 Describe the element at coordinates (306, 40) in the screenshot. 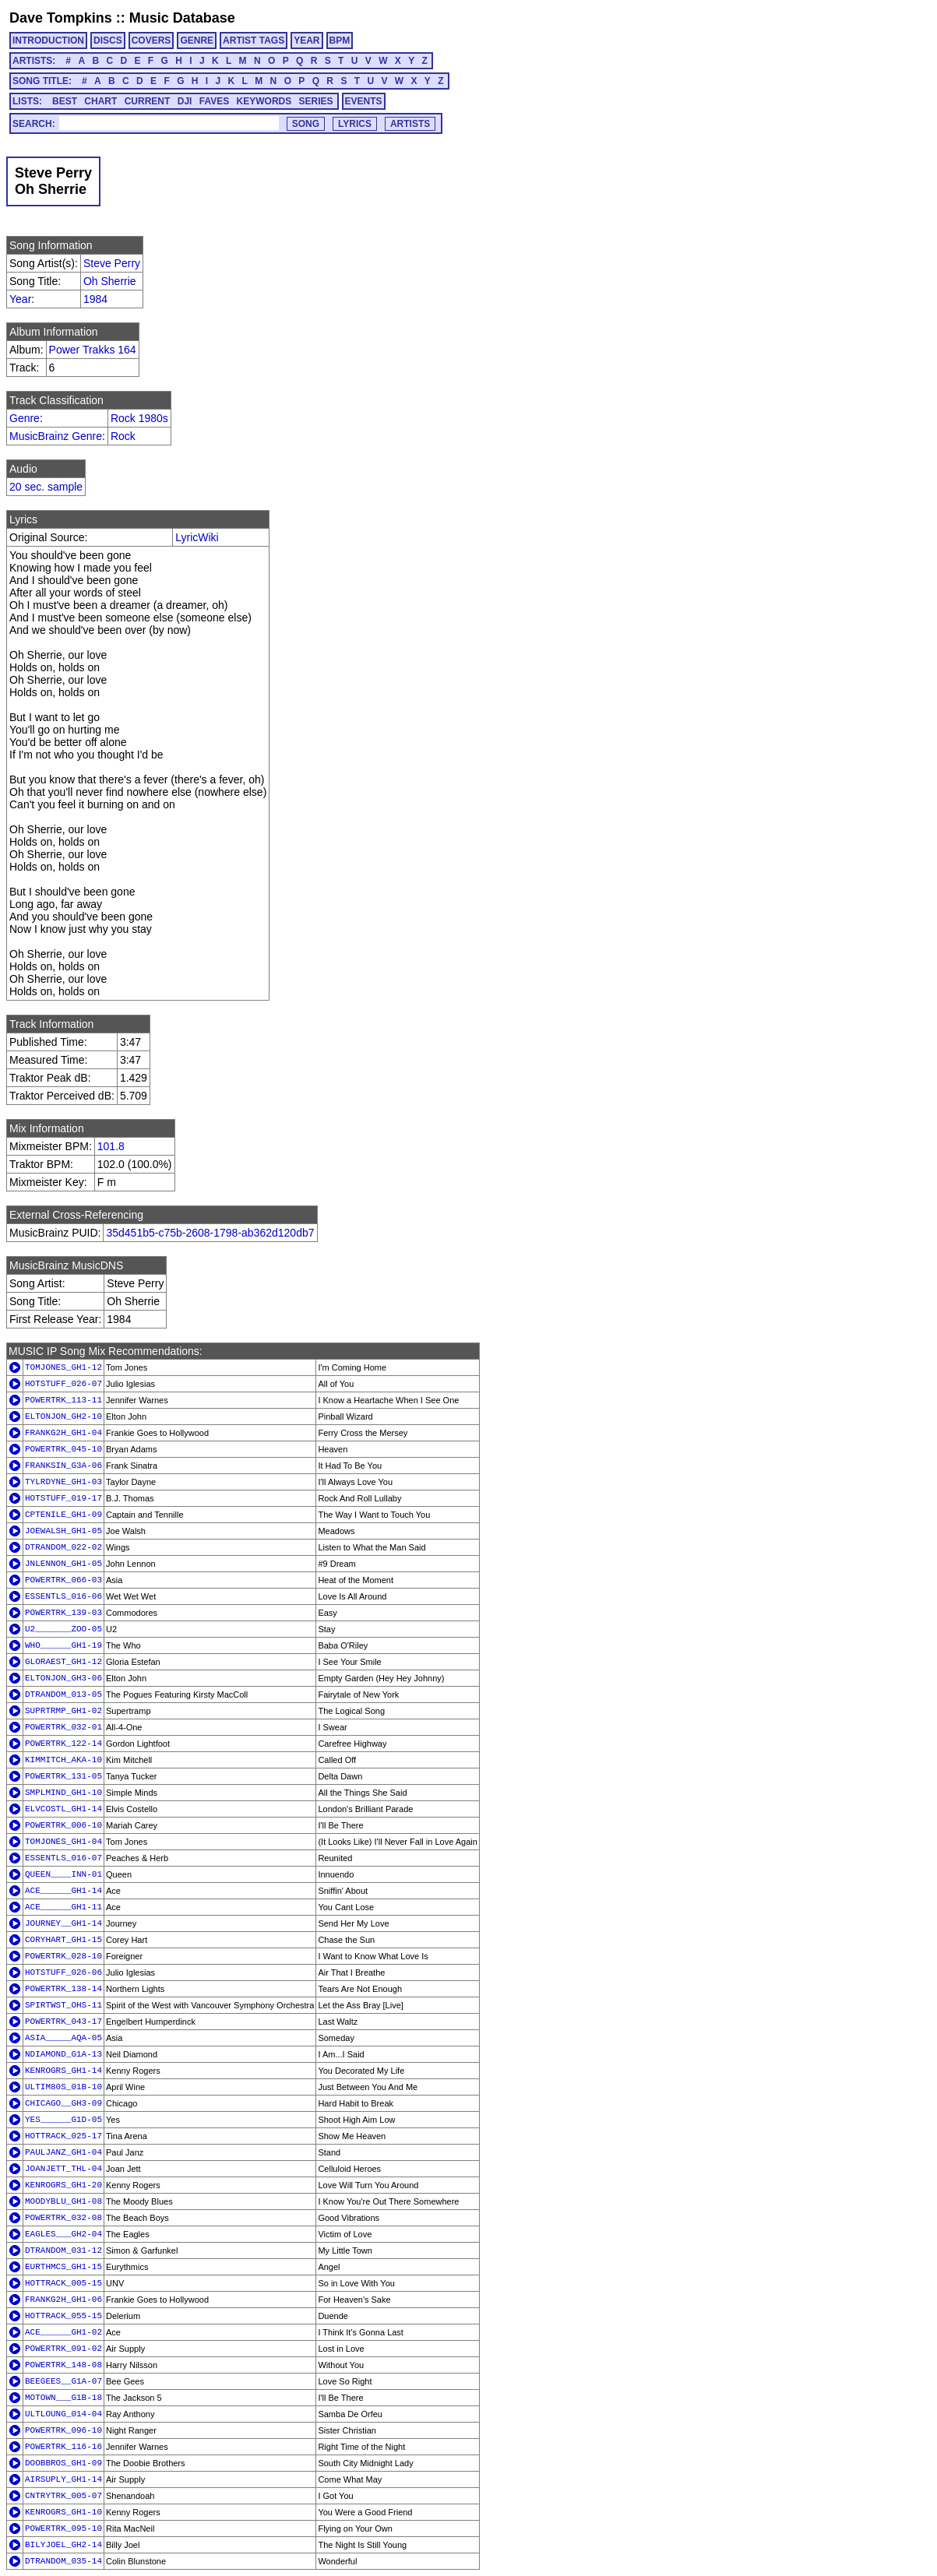

I see `YEAR` at that location.